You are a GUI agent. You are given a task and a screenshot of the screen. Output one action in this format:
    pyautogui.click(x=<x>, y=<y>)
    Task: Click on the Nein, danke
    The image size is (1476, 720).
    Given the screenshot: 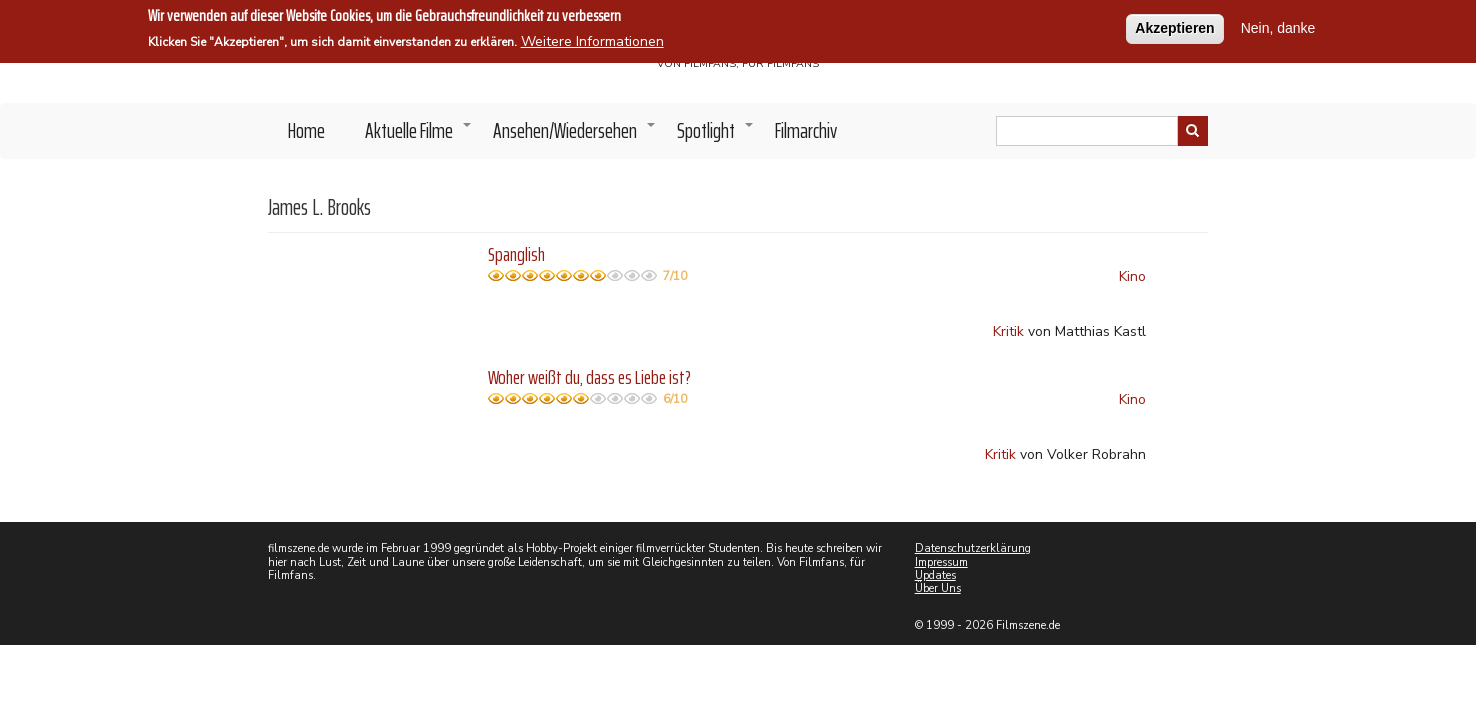 What is the action you would take?
    pyautogui.click(x=1278, y=27)
    